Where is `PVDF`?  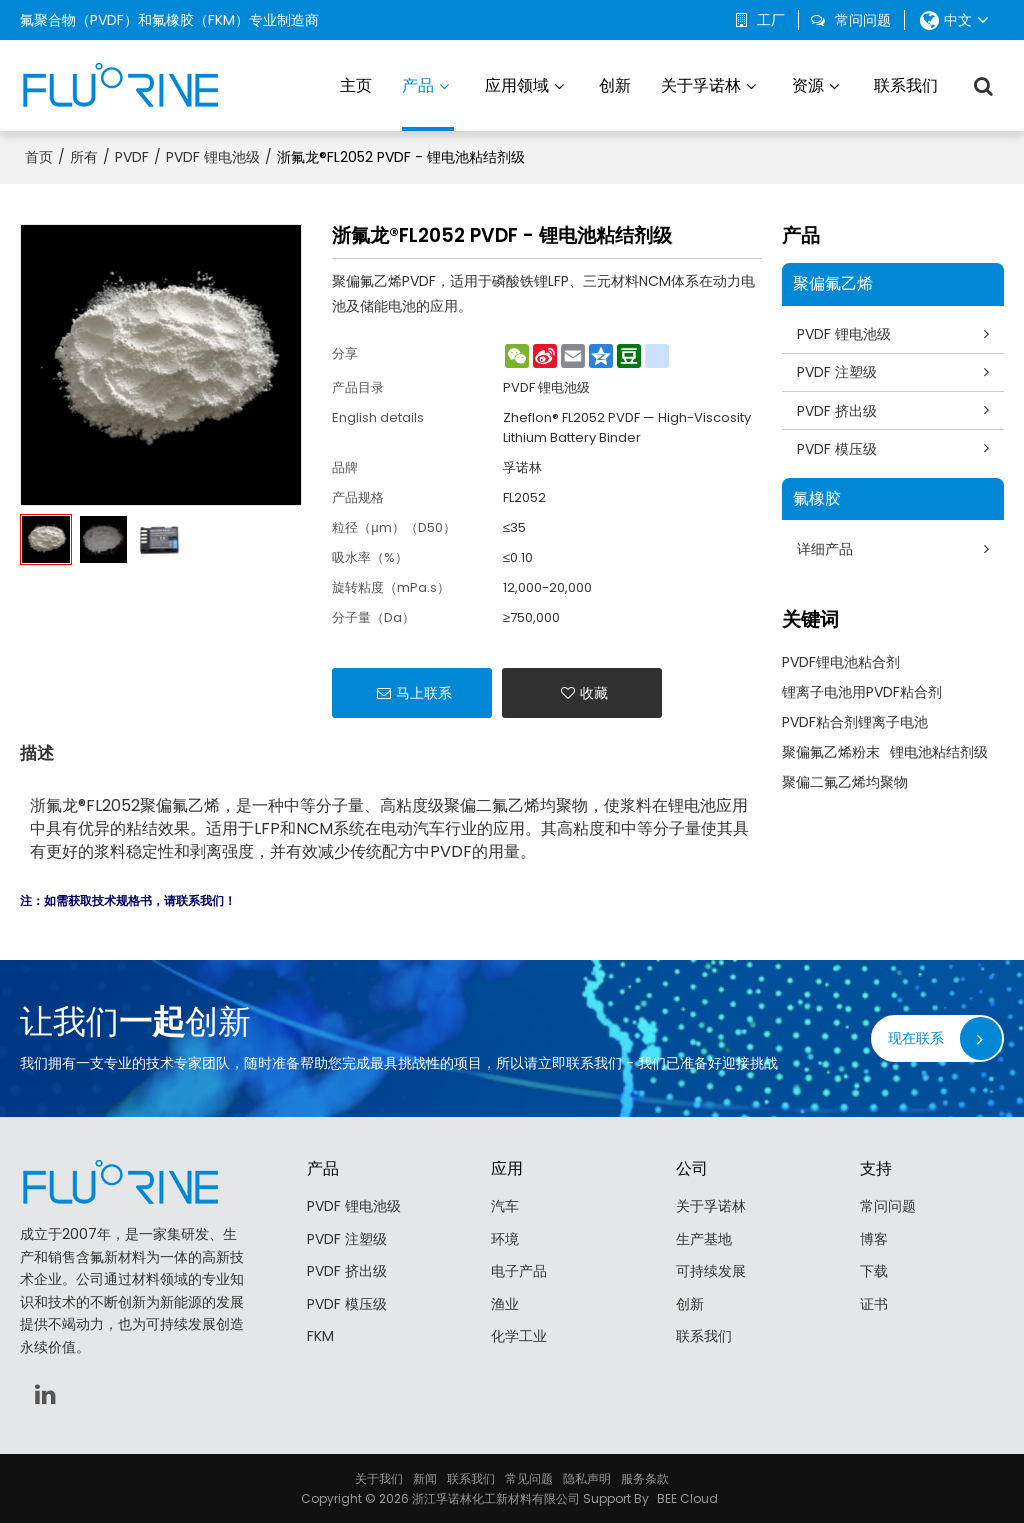 PVDF is located at coordinates (132, 156).